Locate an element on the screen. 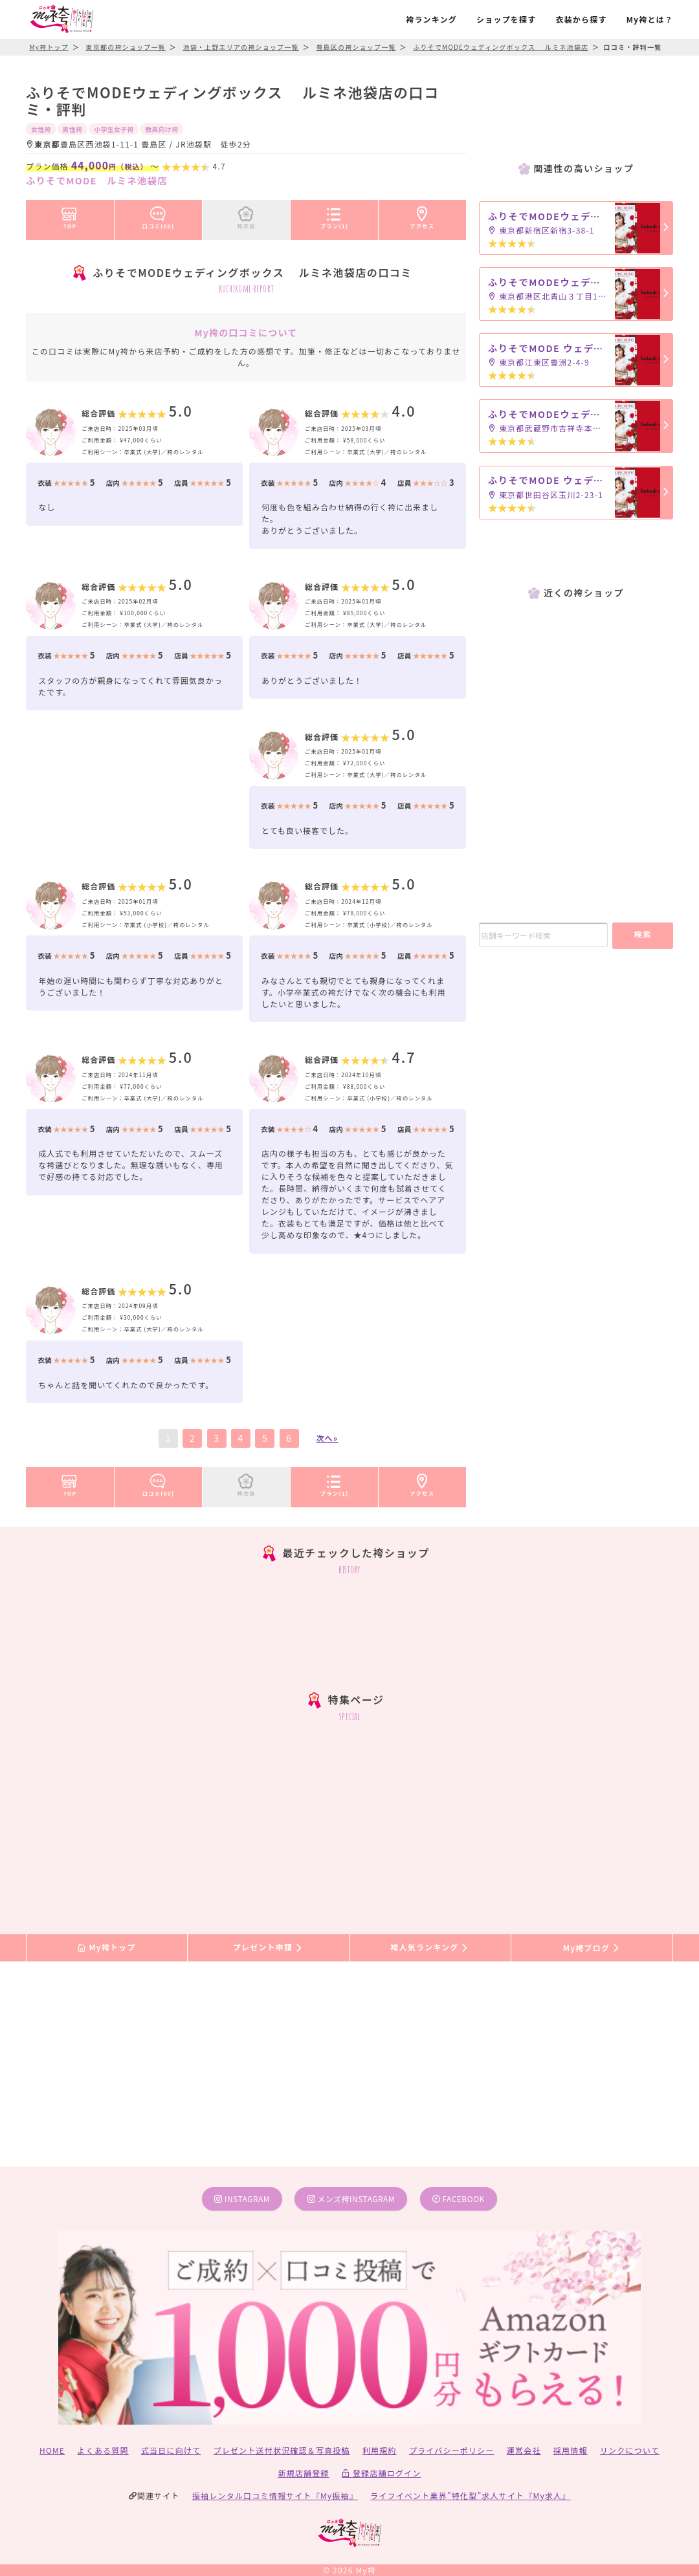 This screenshot has height=2576, width=699. HOME is located at coordinates (52, 2450).